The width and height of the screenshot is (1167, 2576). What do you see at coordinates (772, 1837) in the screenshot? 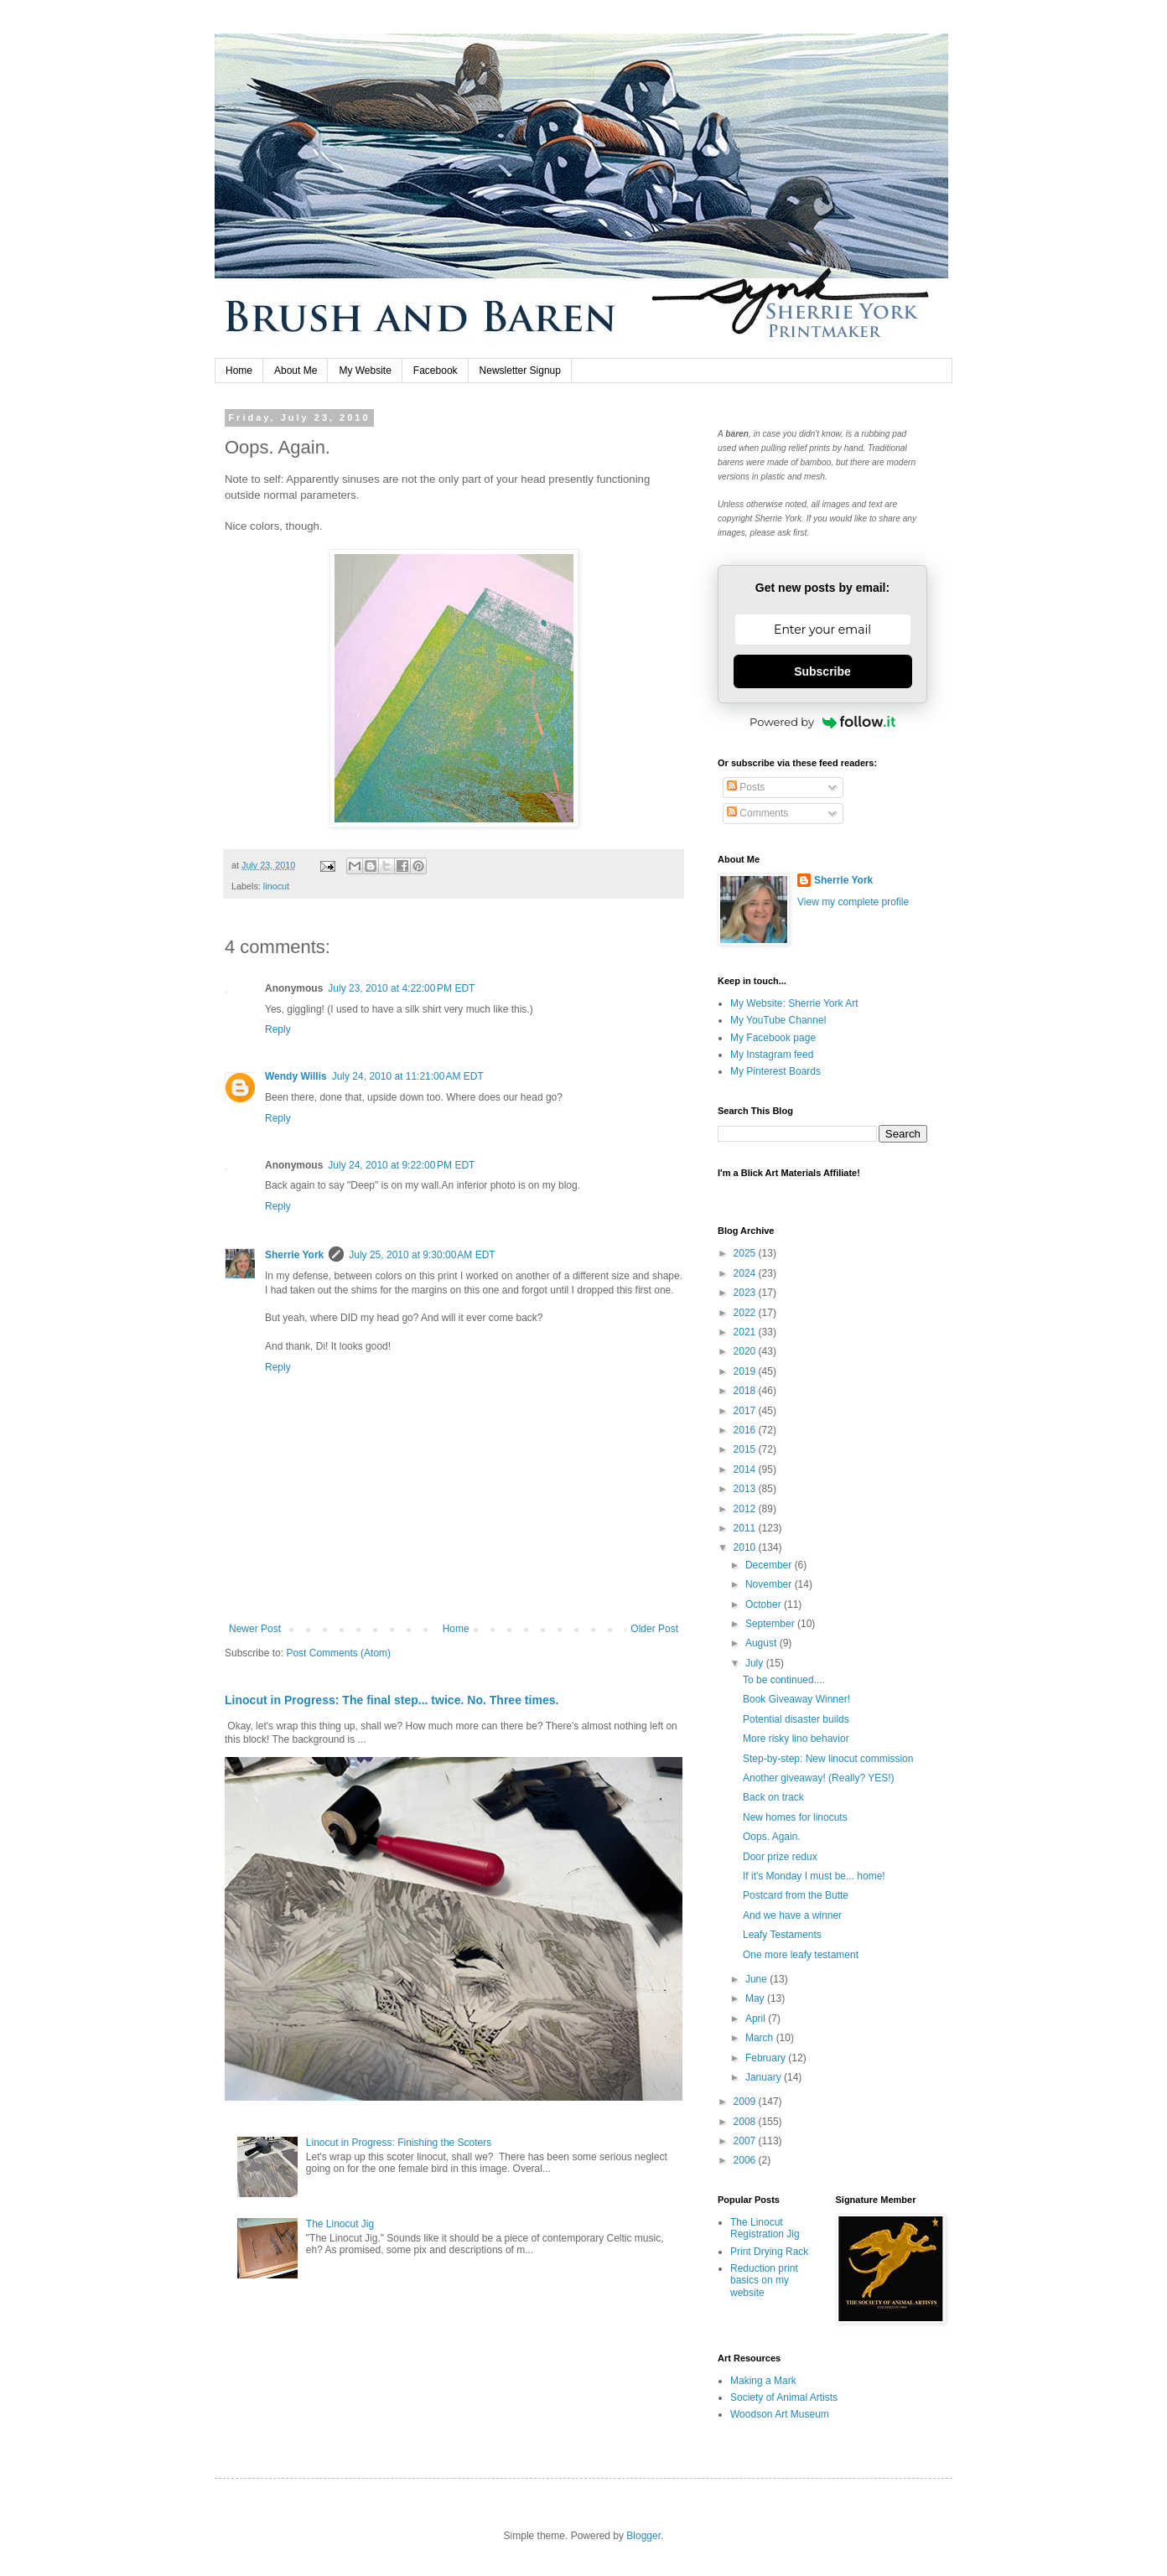
I see `Oops. Again.` at bounding box center [772, 1837].